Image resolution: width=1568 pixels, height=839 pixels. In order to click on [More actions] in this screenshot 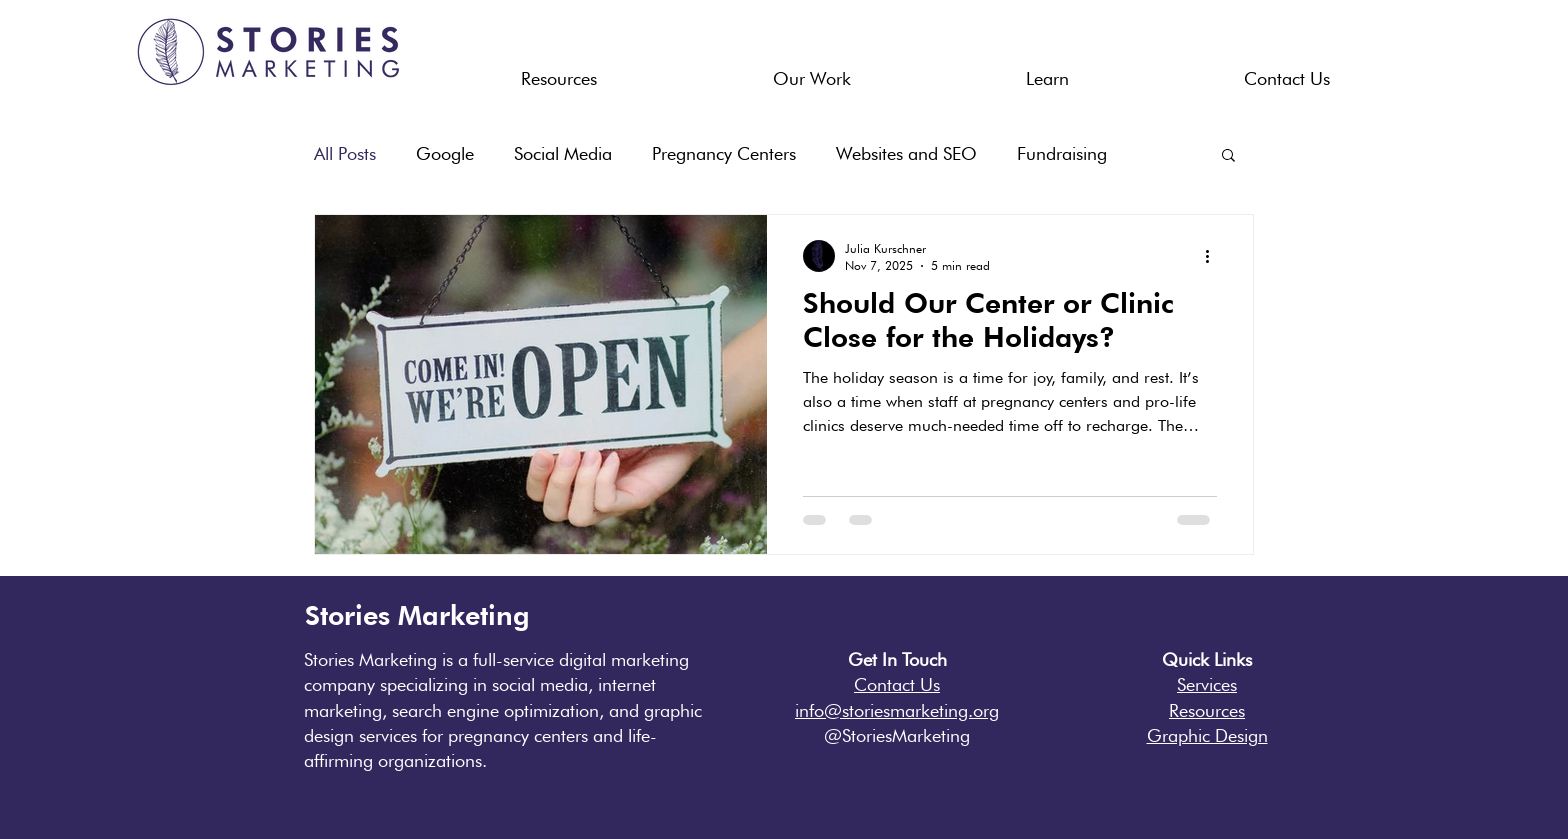, I will do `click(1214, 256)`.